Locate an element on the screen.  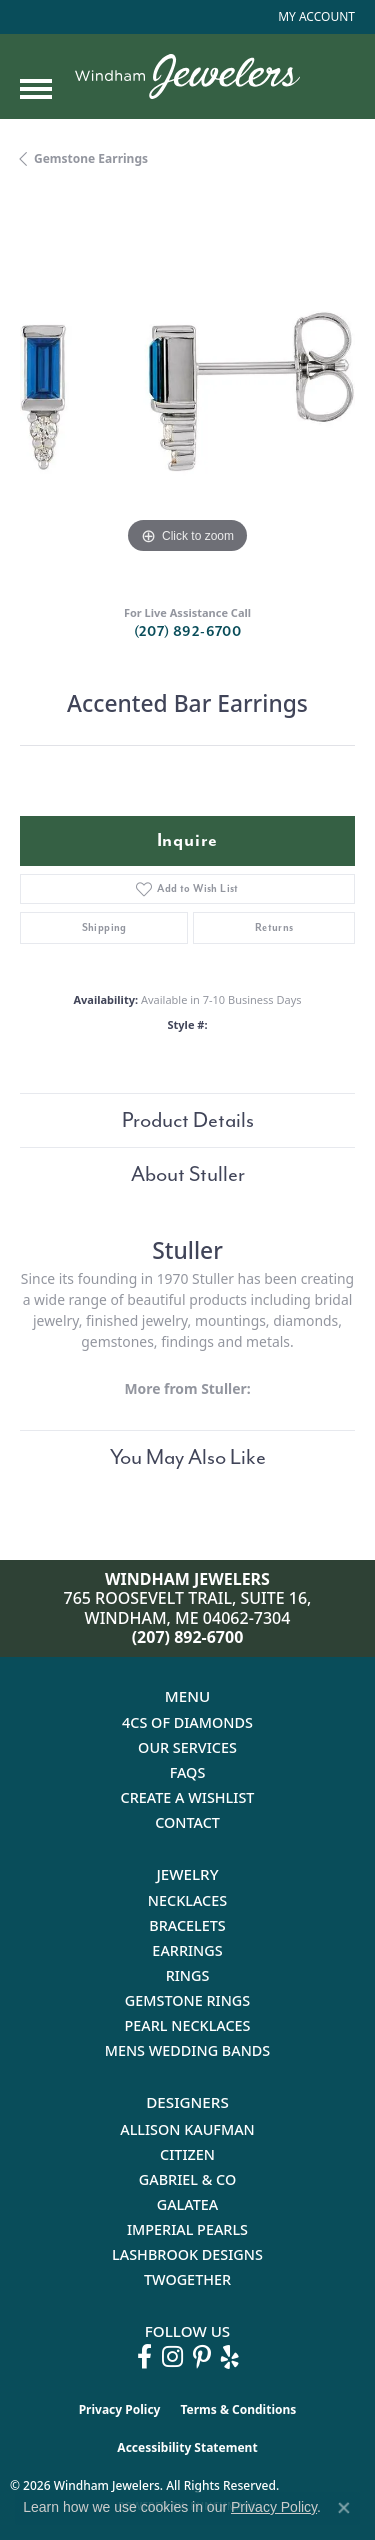
[Close consent popup] is located at coordinates (344, 2508).